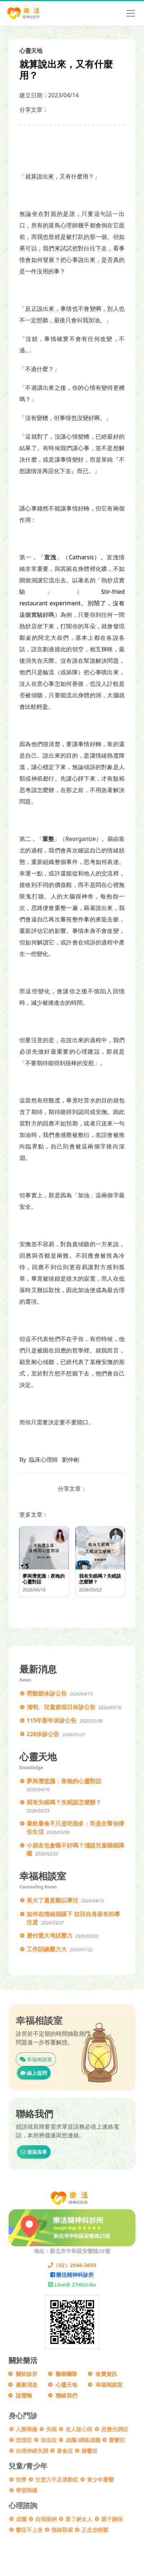 This screenshot has width=144, height=2576. Describe the element at coordinates (61, 1707) in the screenshot. I see `清明、兒童節假日休診公告` at that location.